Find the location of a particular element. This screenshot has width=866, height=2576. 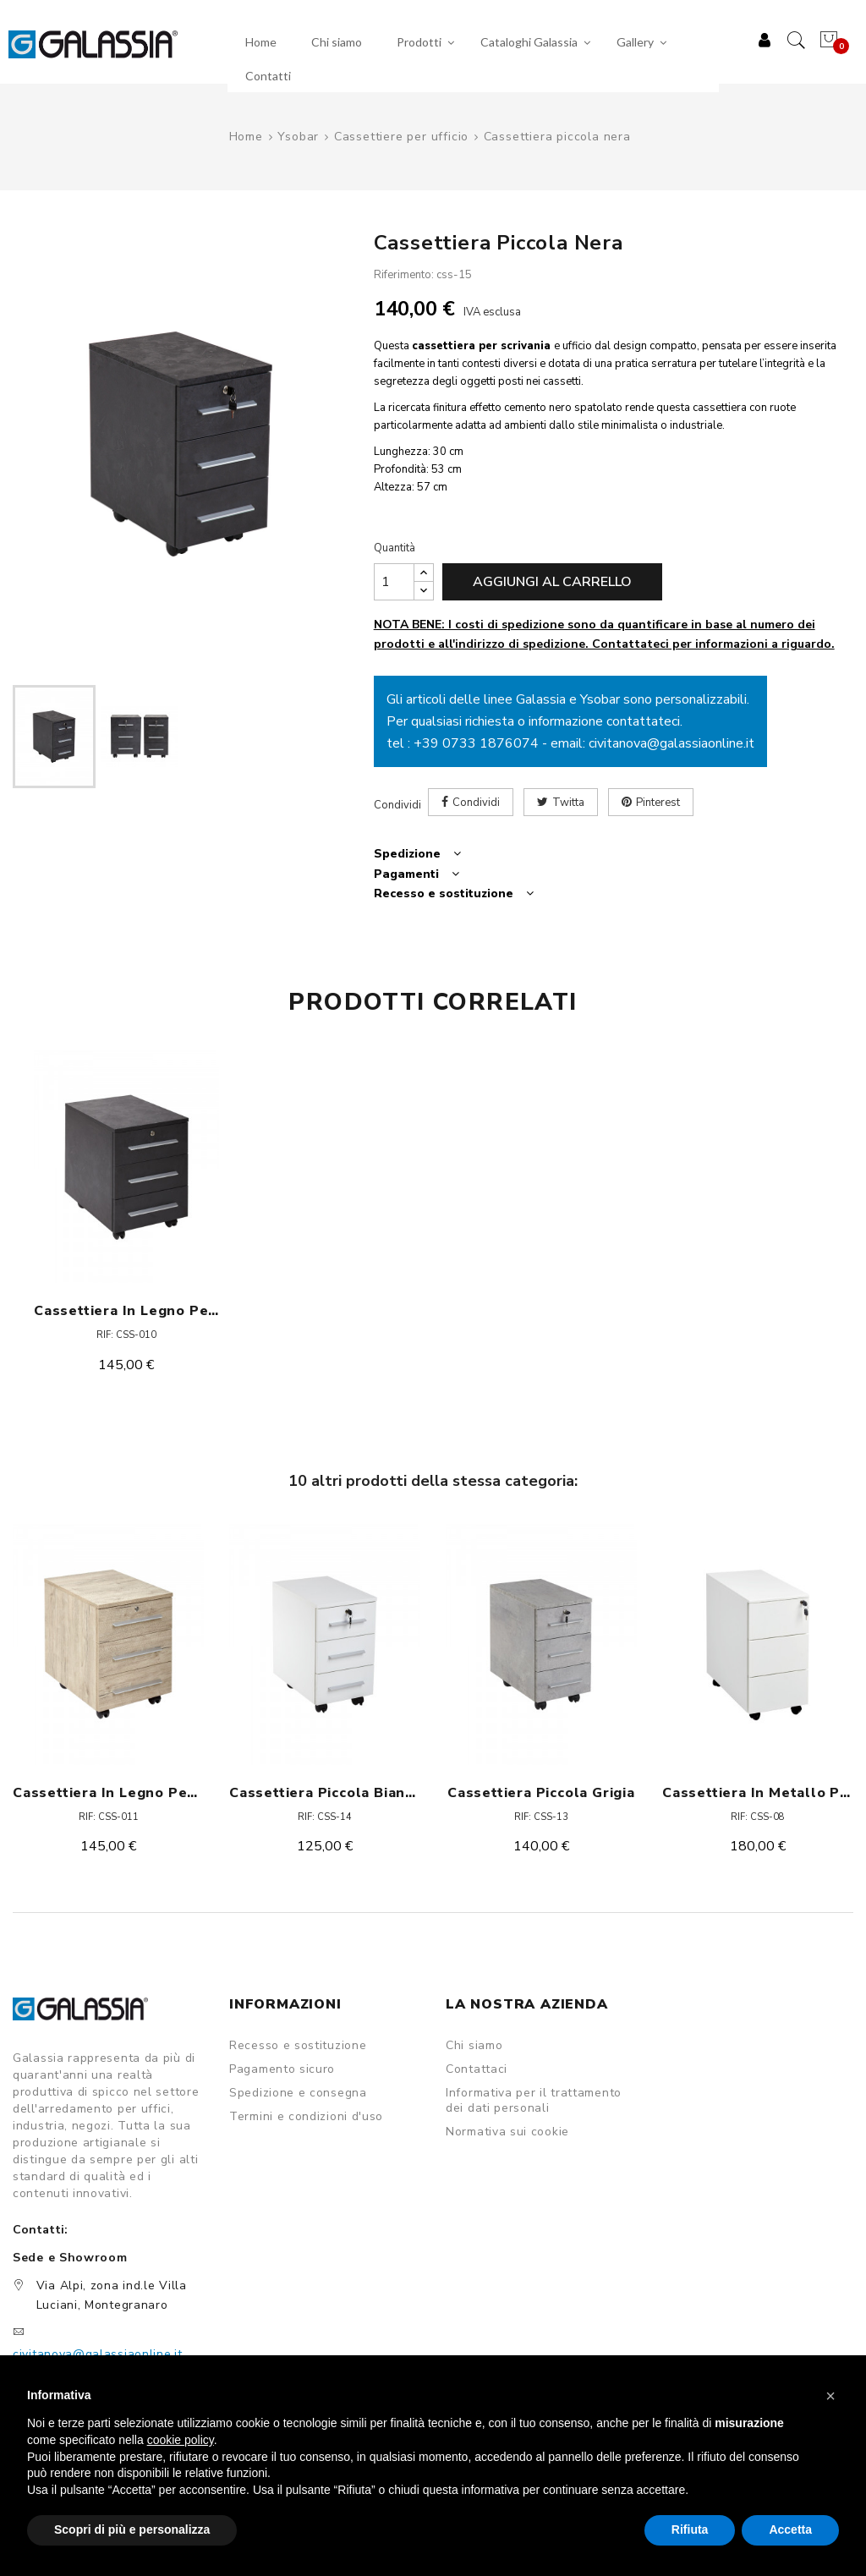

Condividi is located at coordinates (476, 802).